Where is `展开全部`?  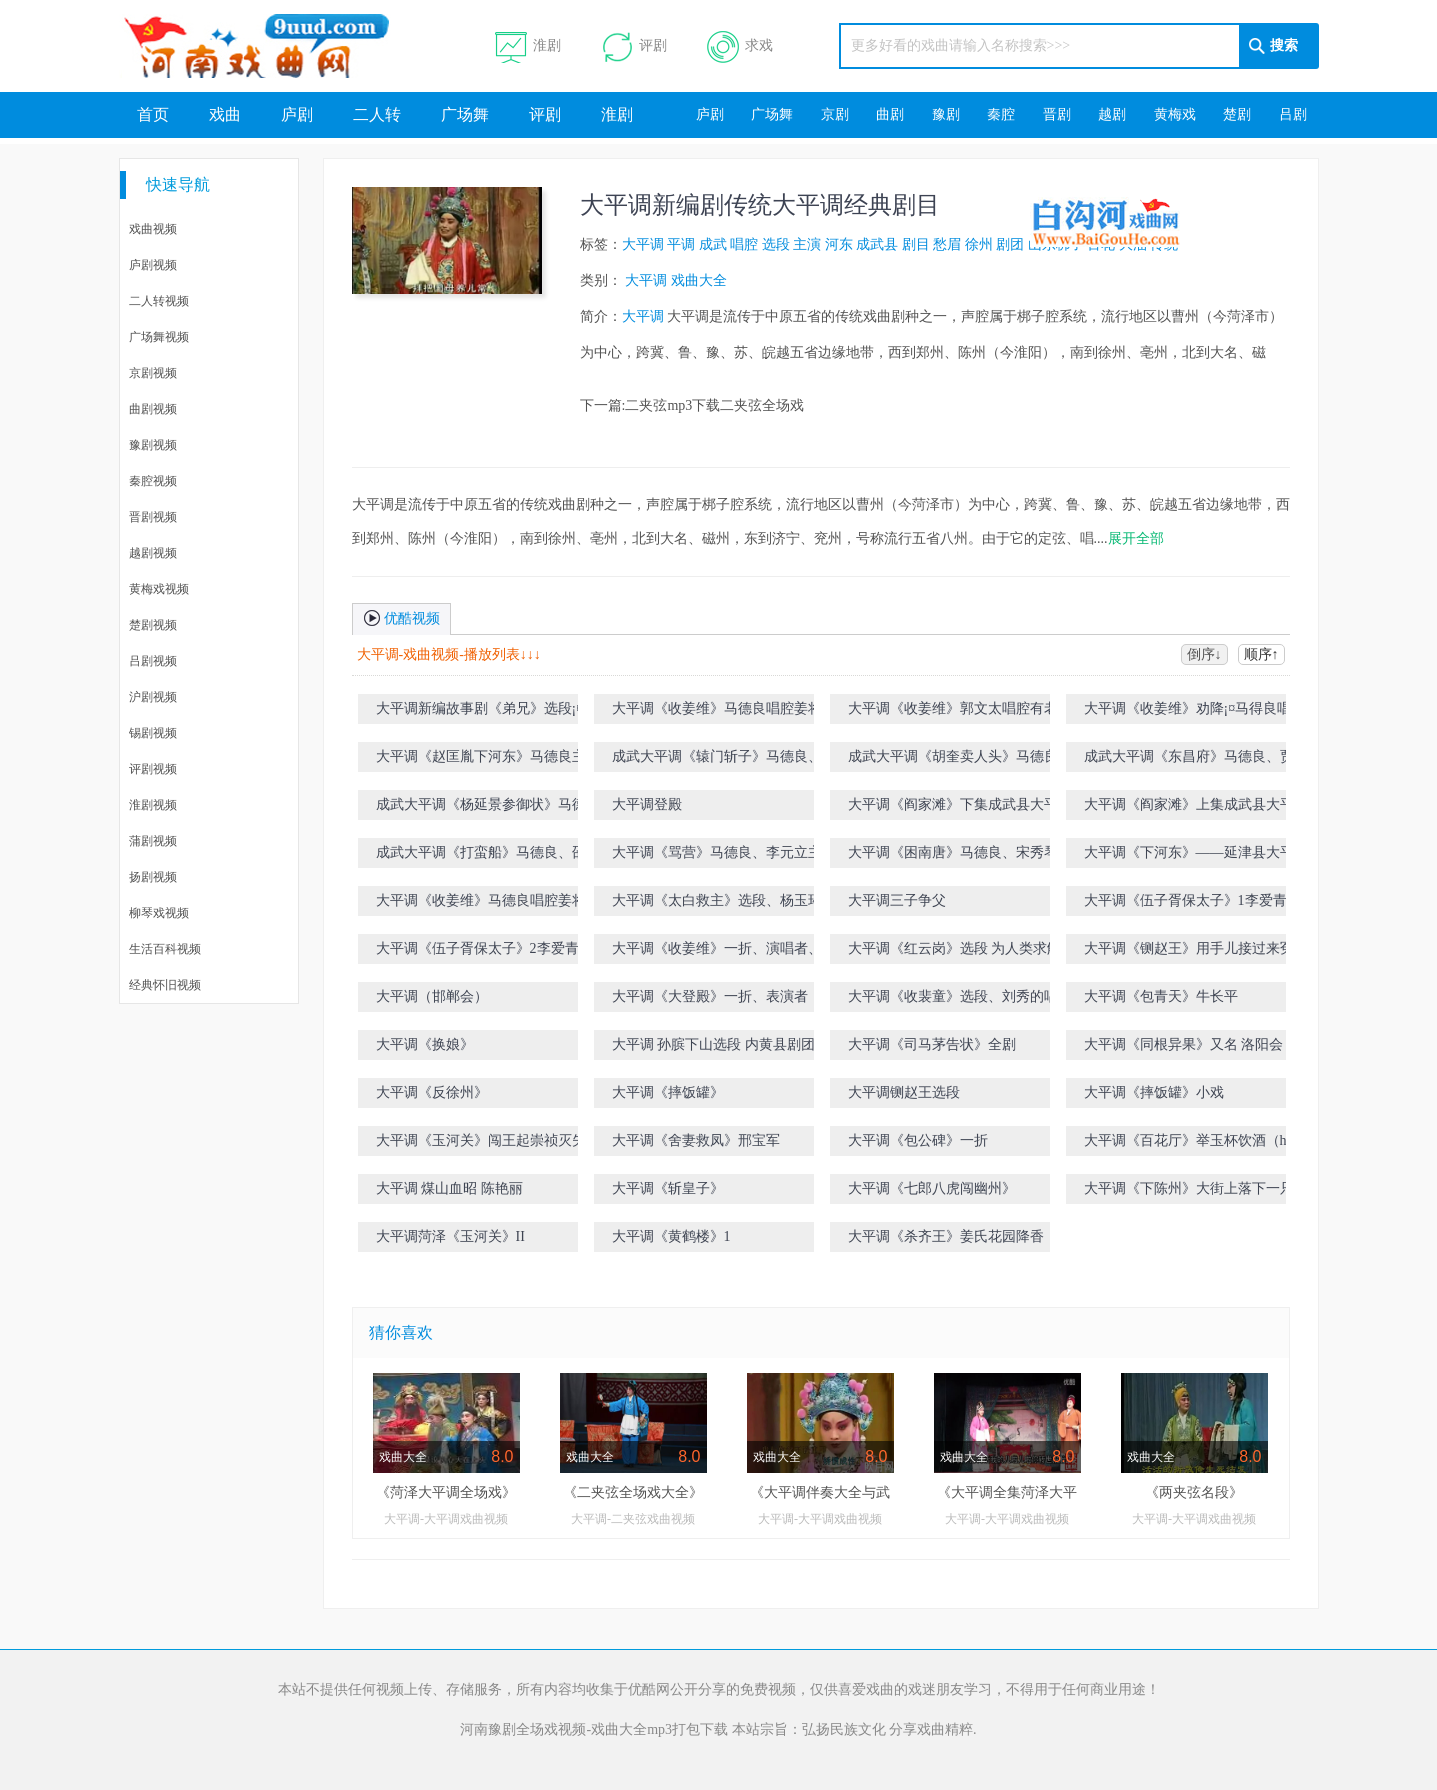 展开全部 is located at coordinates (1136, 538).